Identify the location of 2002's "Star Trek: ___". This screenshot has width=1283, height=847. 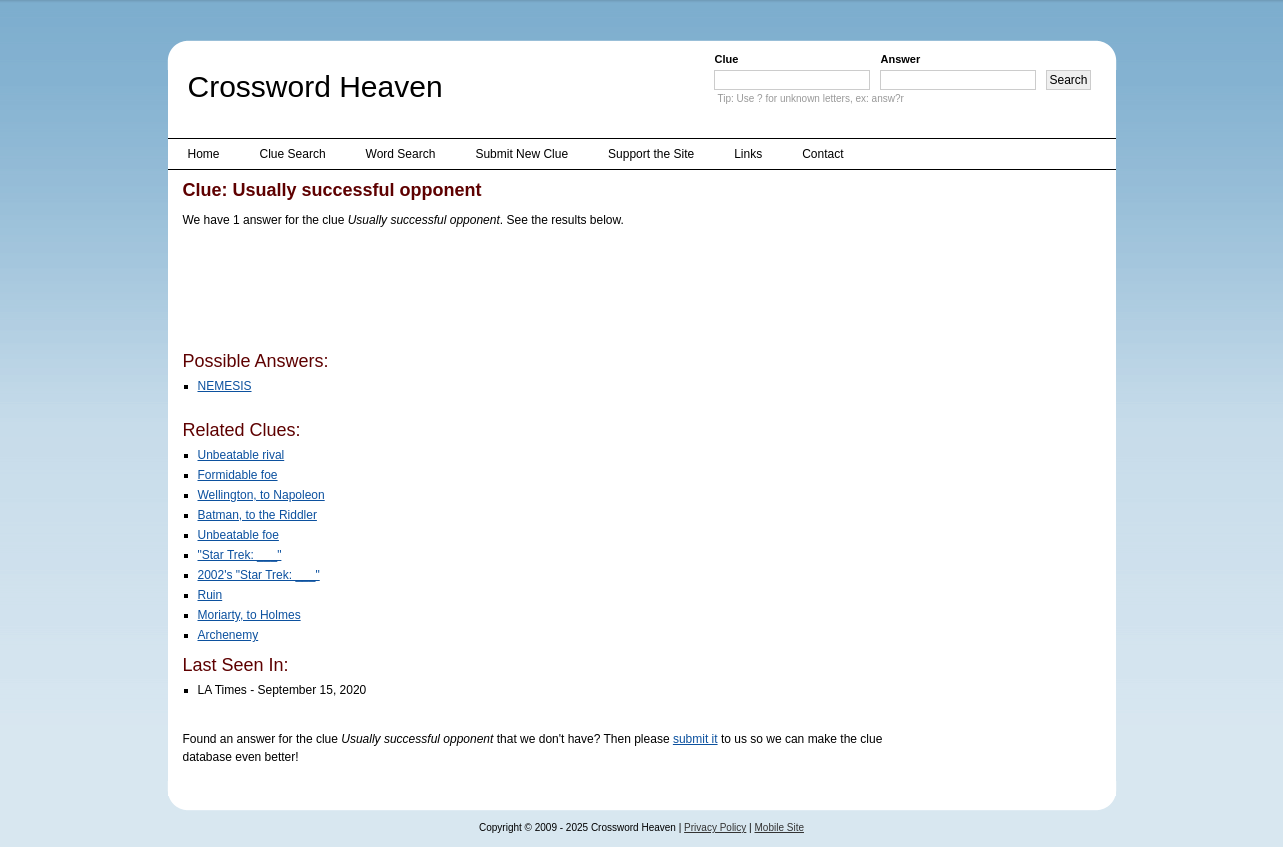
(259, 575).